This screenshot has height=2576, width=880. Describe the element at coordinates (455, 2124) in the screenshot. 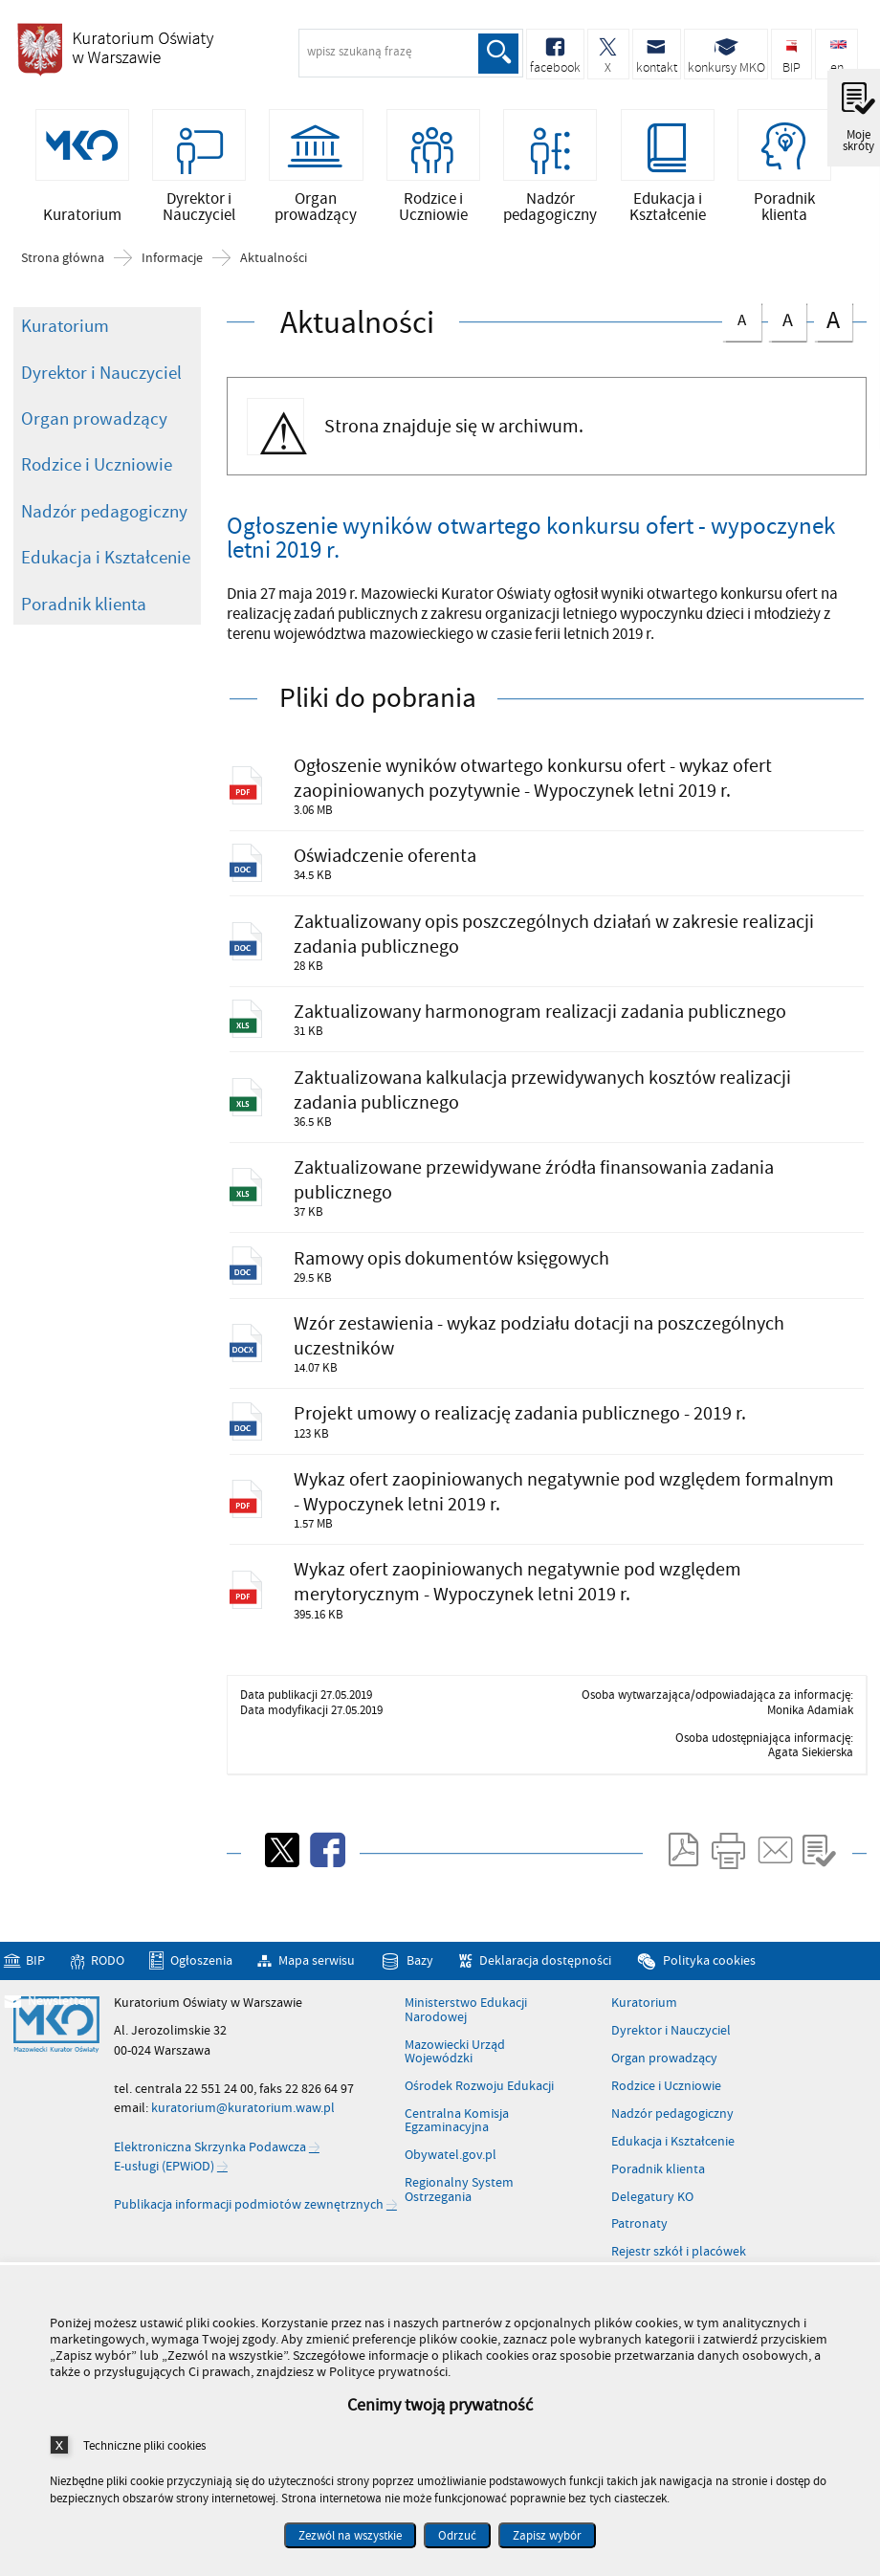

I see `Mazowiecki Urząd Wojewódzki` at that location.